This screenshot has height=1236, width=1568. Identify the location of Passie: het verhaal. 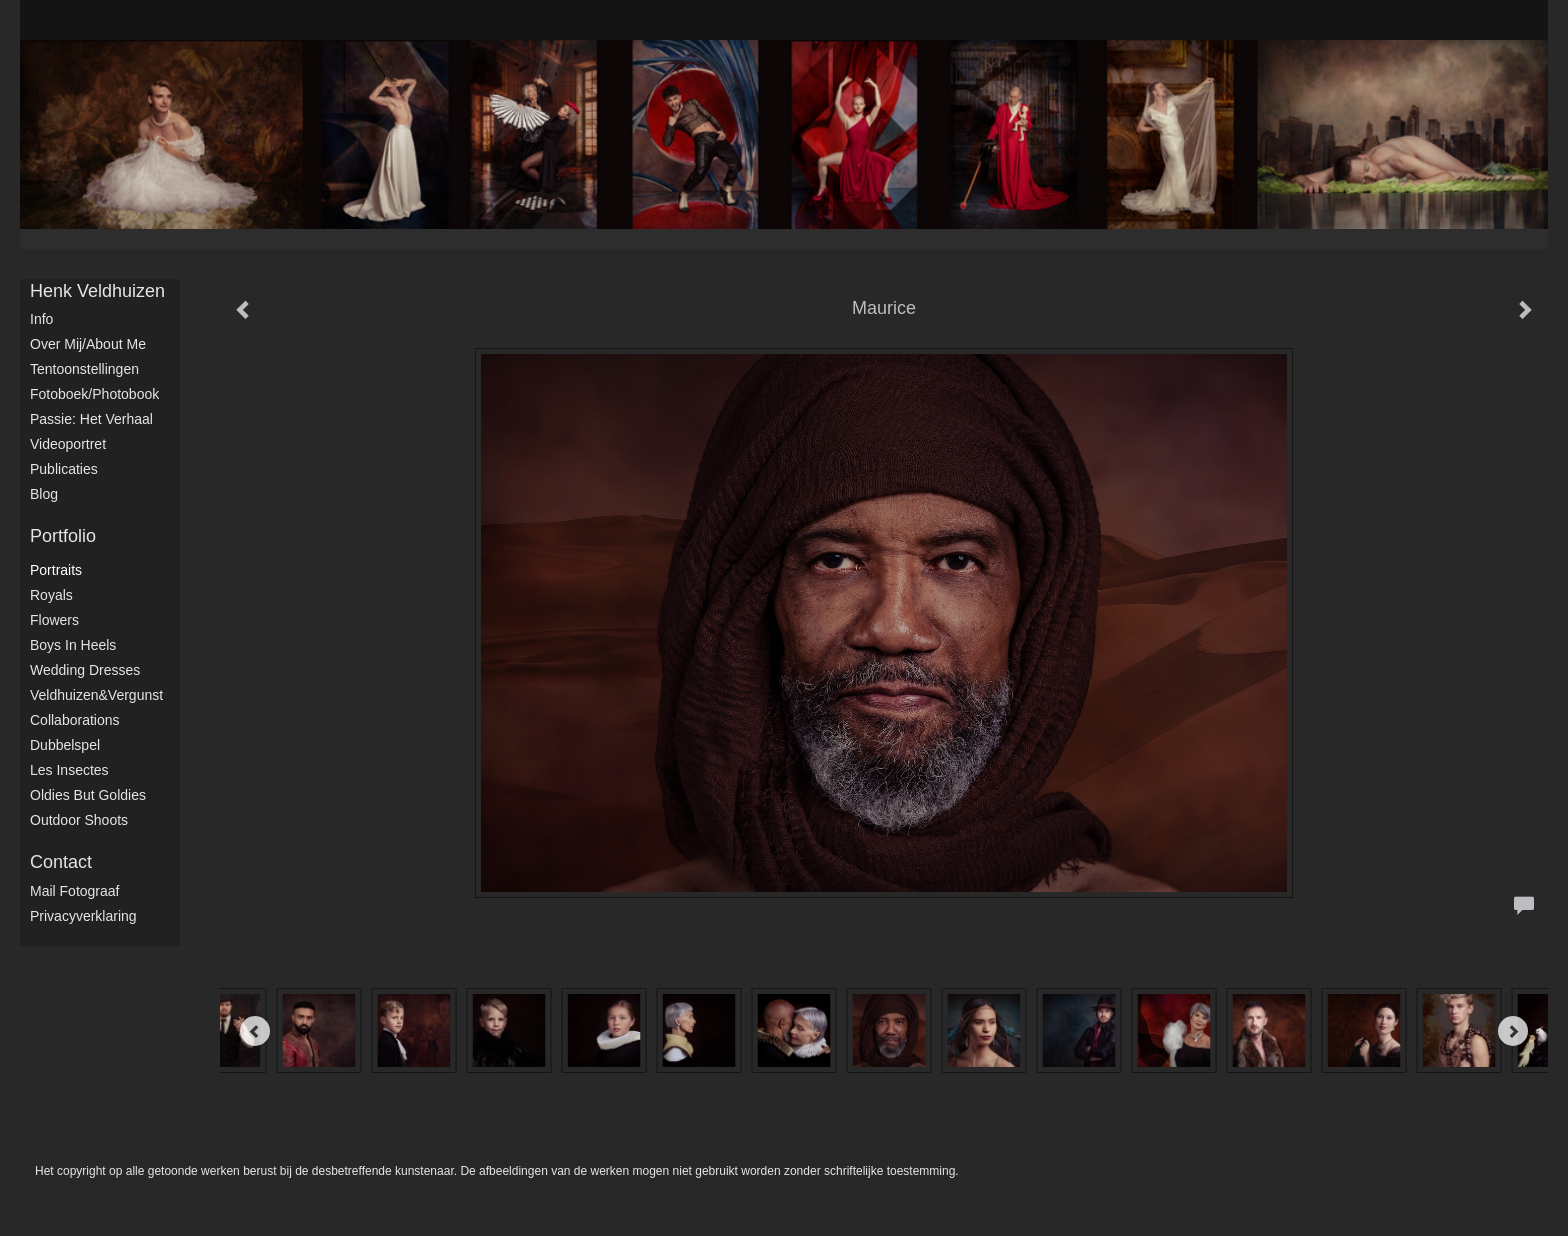
(91, 419).